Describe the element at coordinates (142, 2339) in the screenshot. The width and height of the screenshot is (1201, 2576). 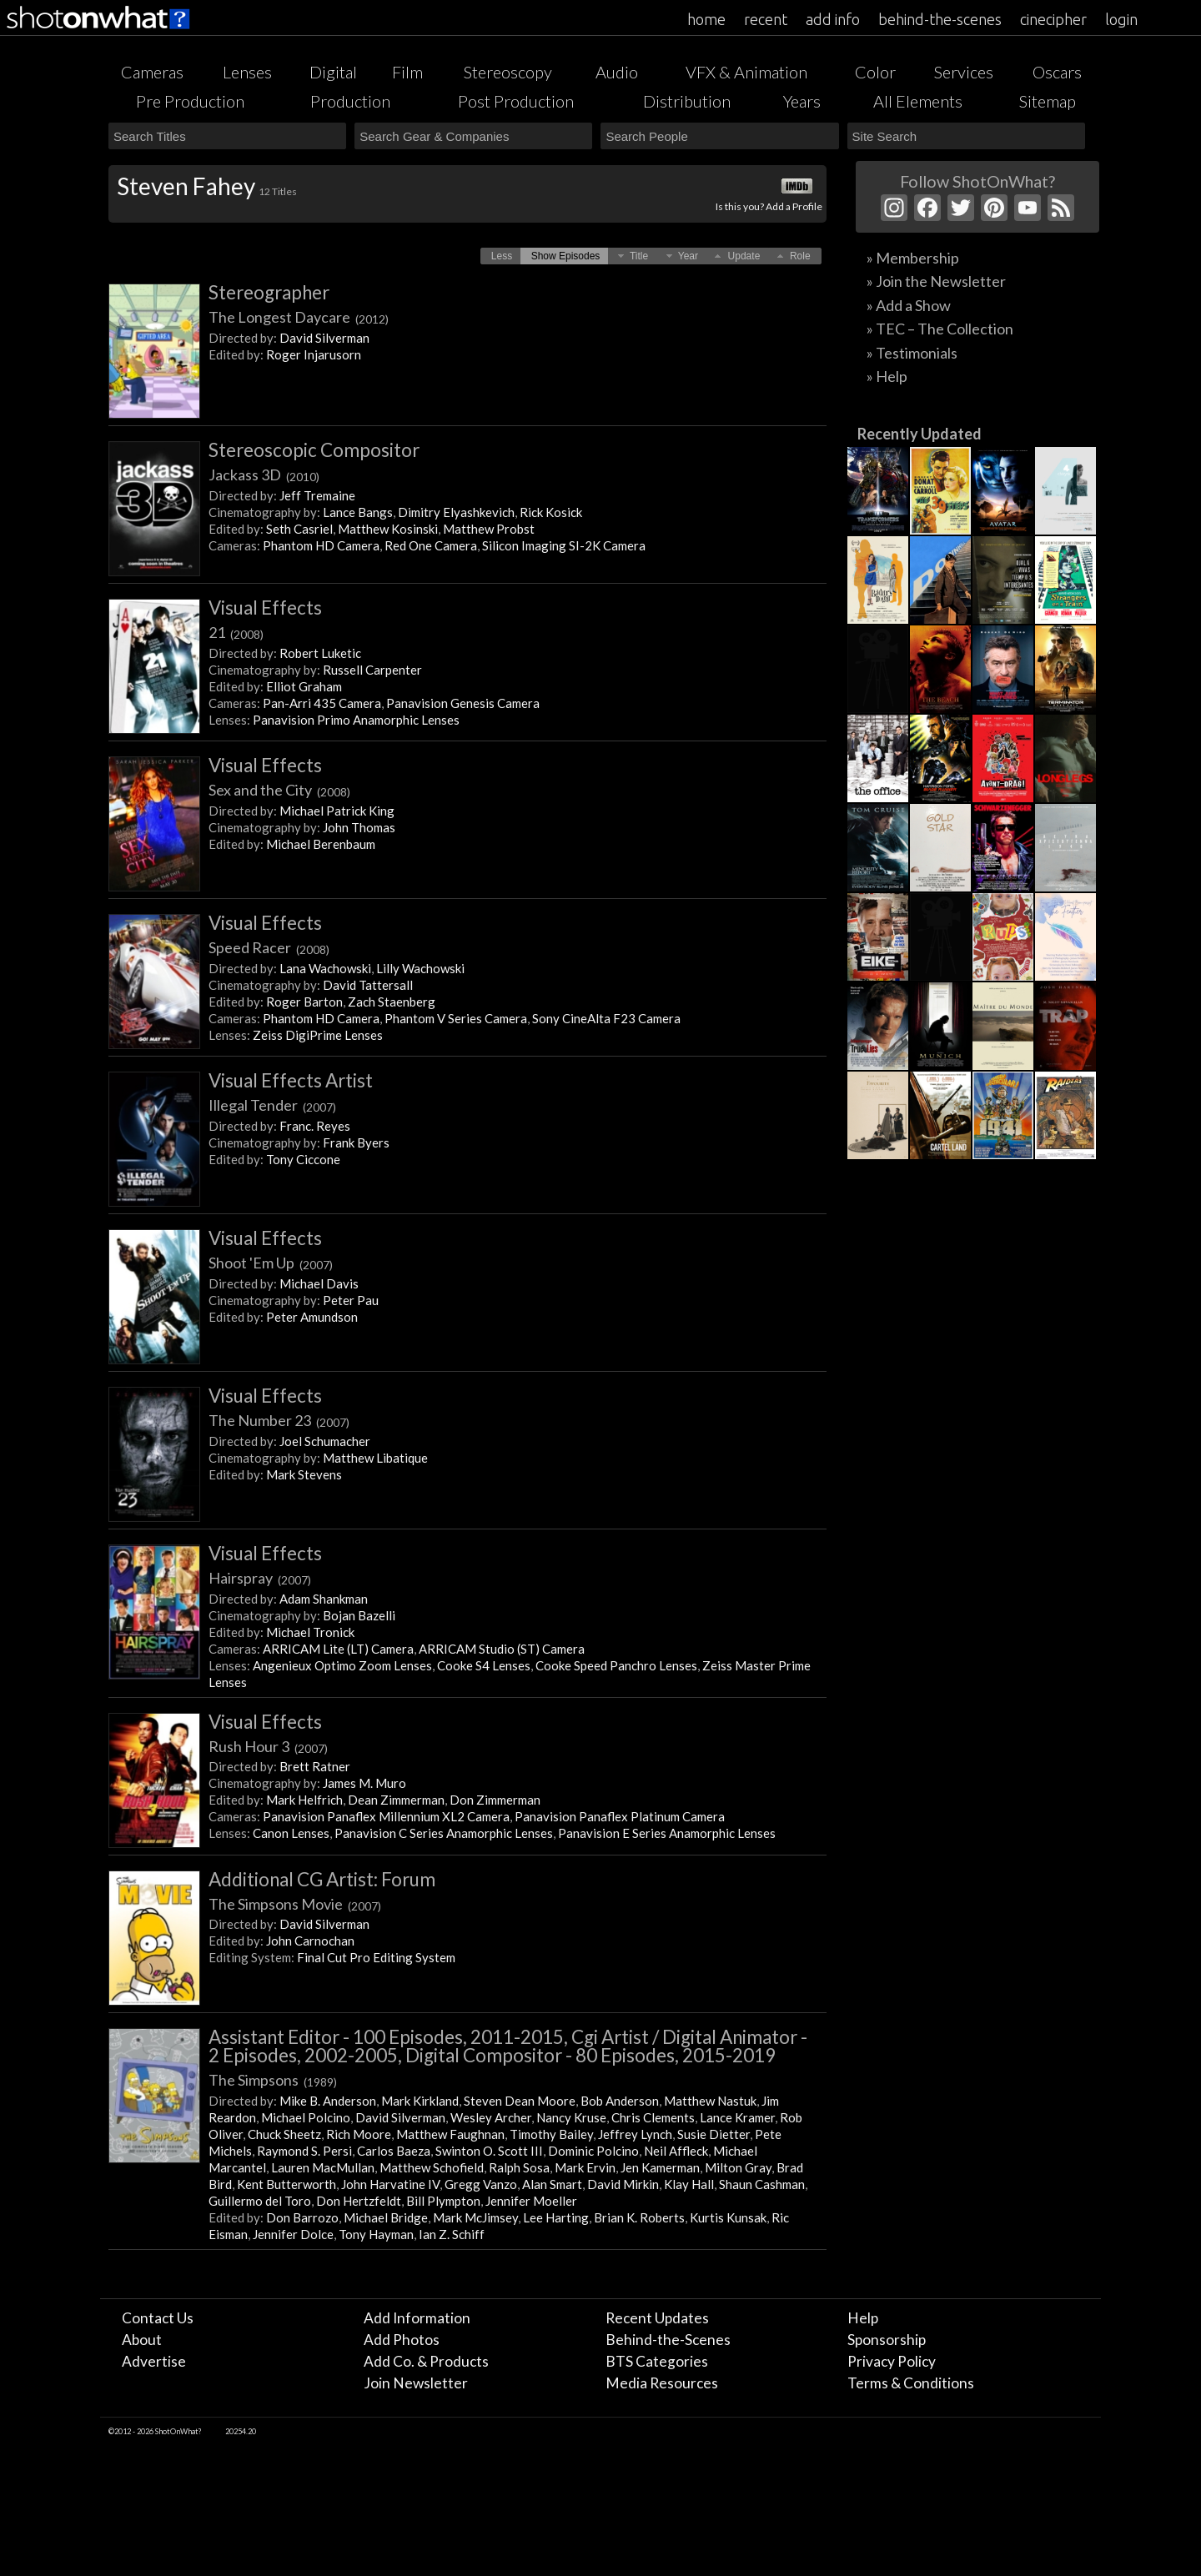
I see `About` at that location.